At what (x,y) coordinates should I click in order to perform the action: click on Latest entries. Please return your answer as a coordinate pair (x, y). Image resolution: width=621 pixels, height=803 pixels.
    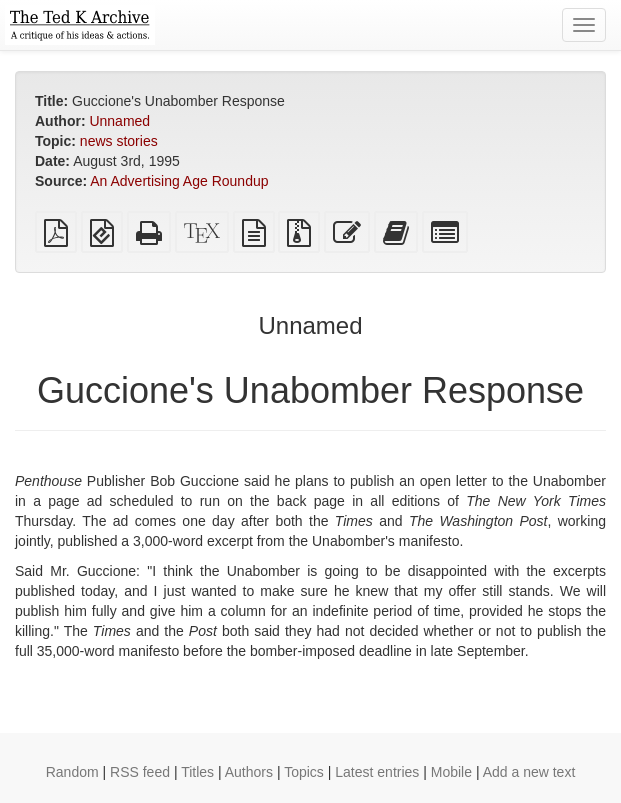
    Looking at the image, I should click on (377, 772).